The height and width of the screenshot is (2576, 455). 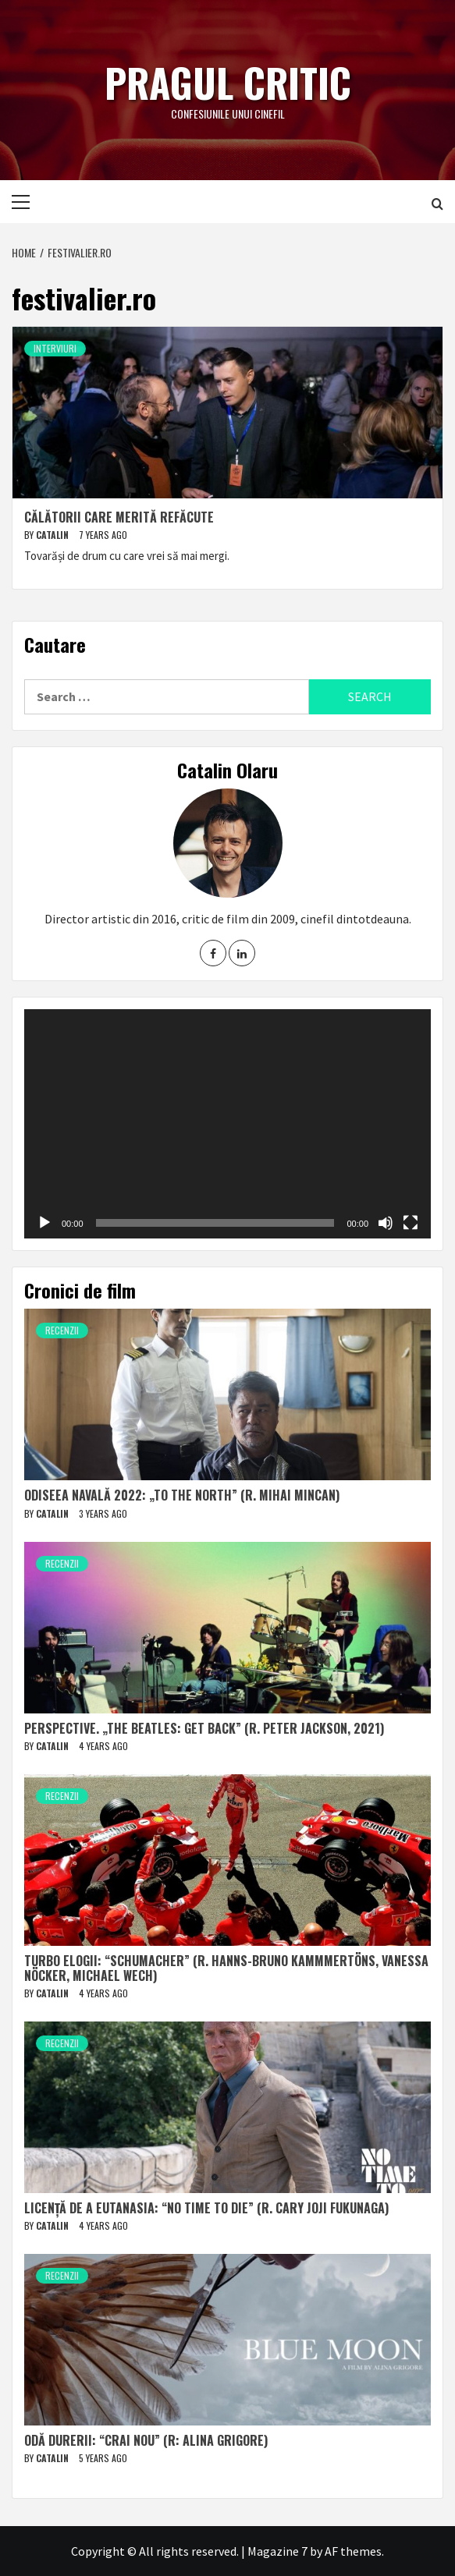 What do you see at coordinates (206, 2208) in the screenshot?
I see `Licență de a eutanasia: “No Time to Die” (r. Cary Joji Fukunaga)` at bounding box center [206, 2208].